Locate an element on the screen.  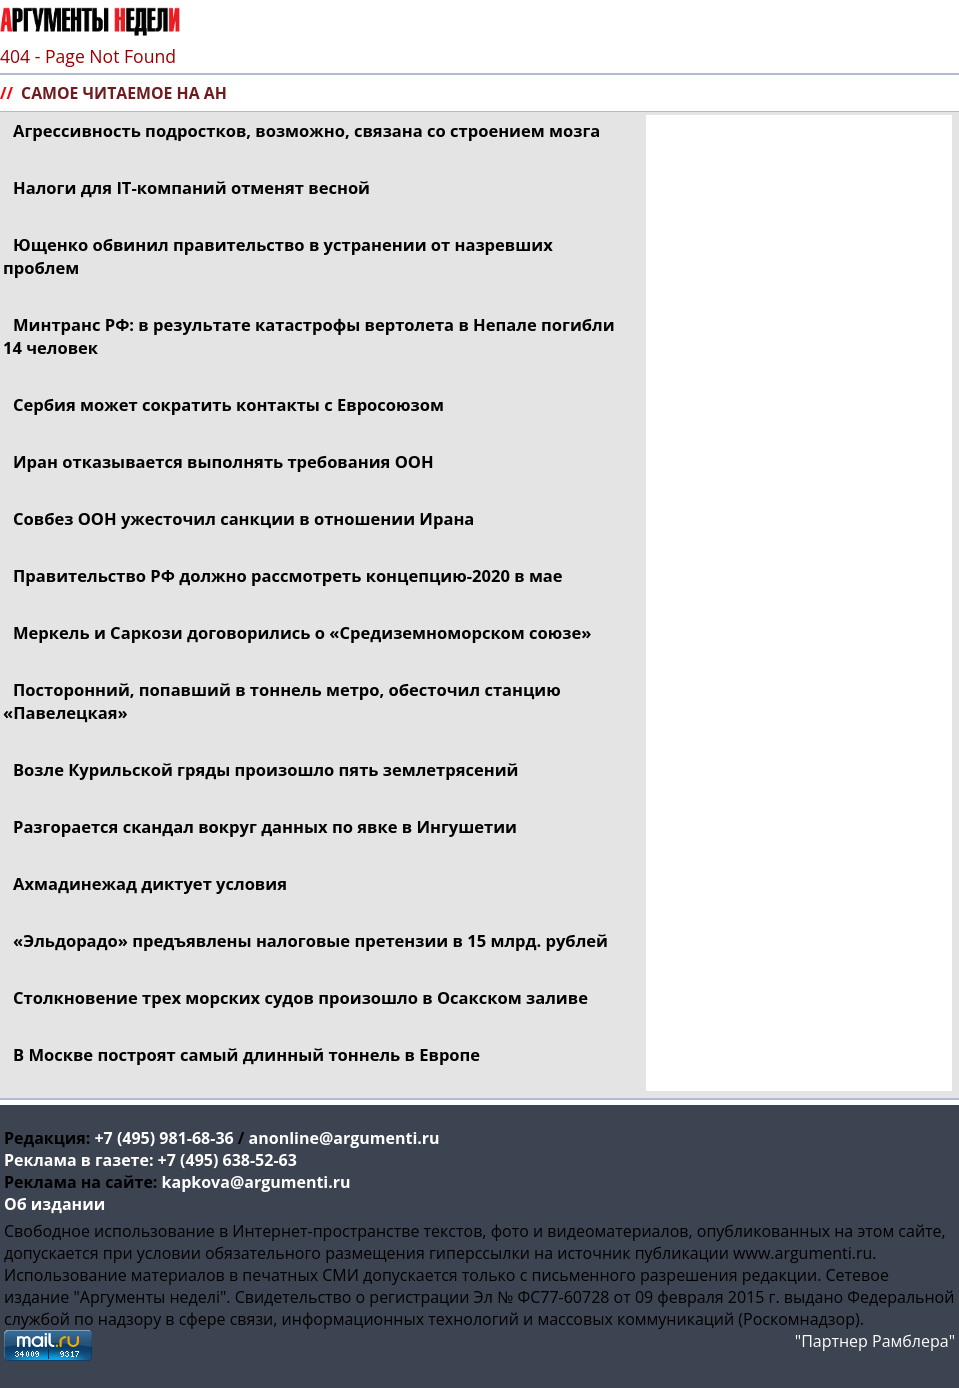
Иран отказывается выполнять требования ООН is located at coordinates (223, 461).